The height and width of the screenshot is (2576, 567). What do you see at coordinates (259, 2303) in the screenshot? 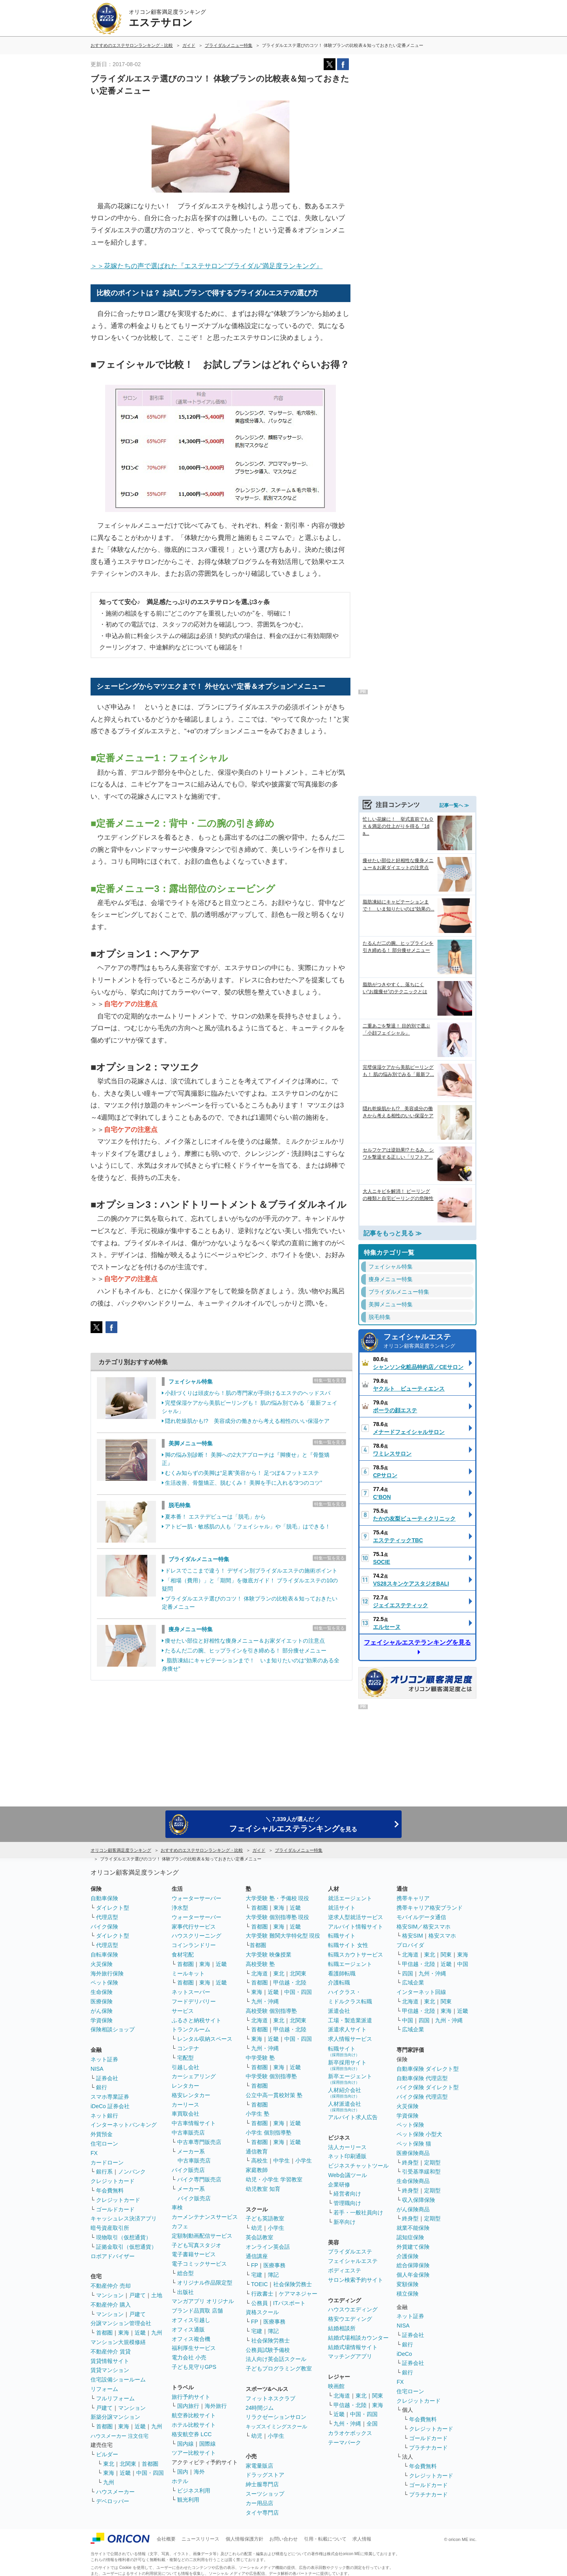
I see `公務員` at bounding box center [259, 2303].